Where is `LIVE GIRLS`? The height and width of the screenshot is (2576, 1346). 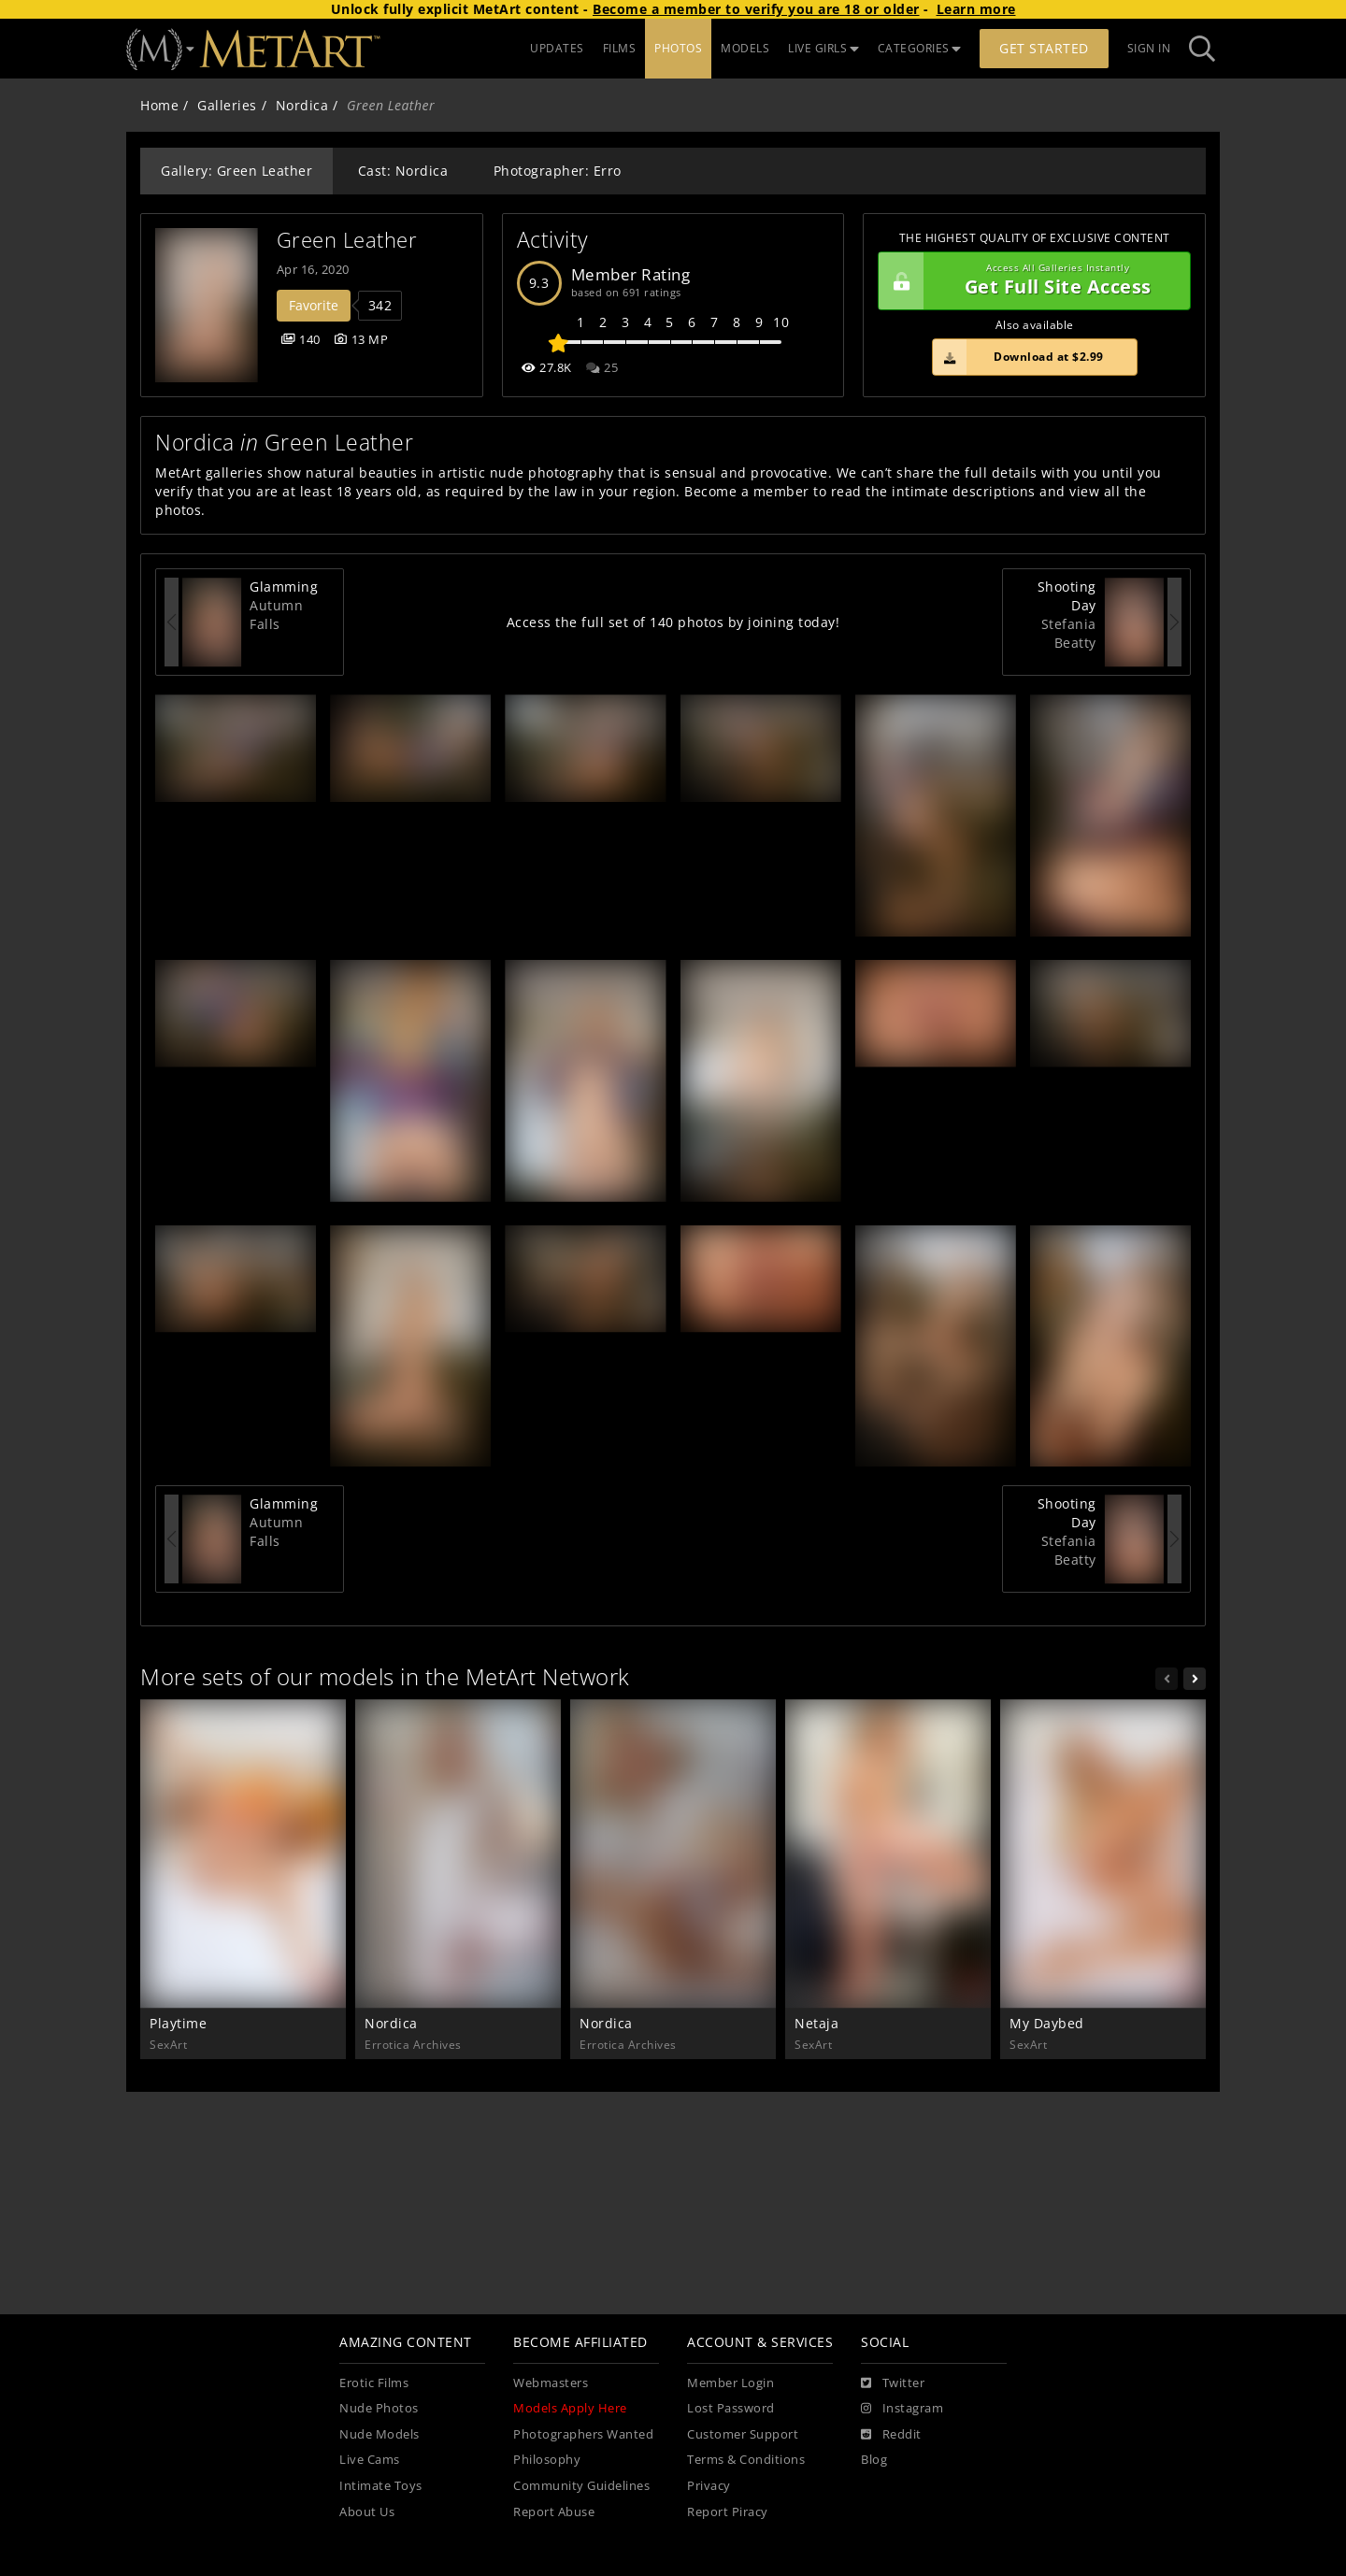
LIVE GIRLS is located at coordinates (823, 48).